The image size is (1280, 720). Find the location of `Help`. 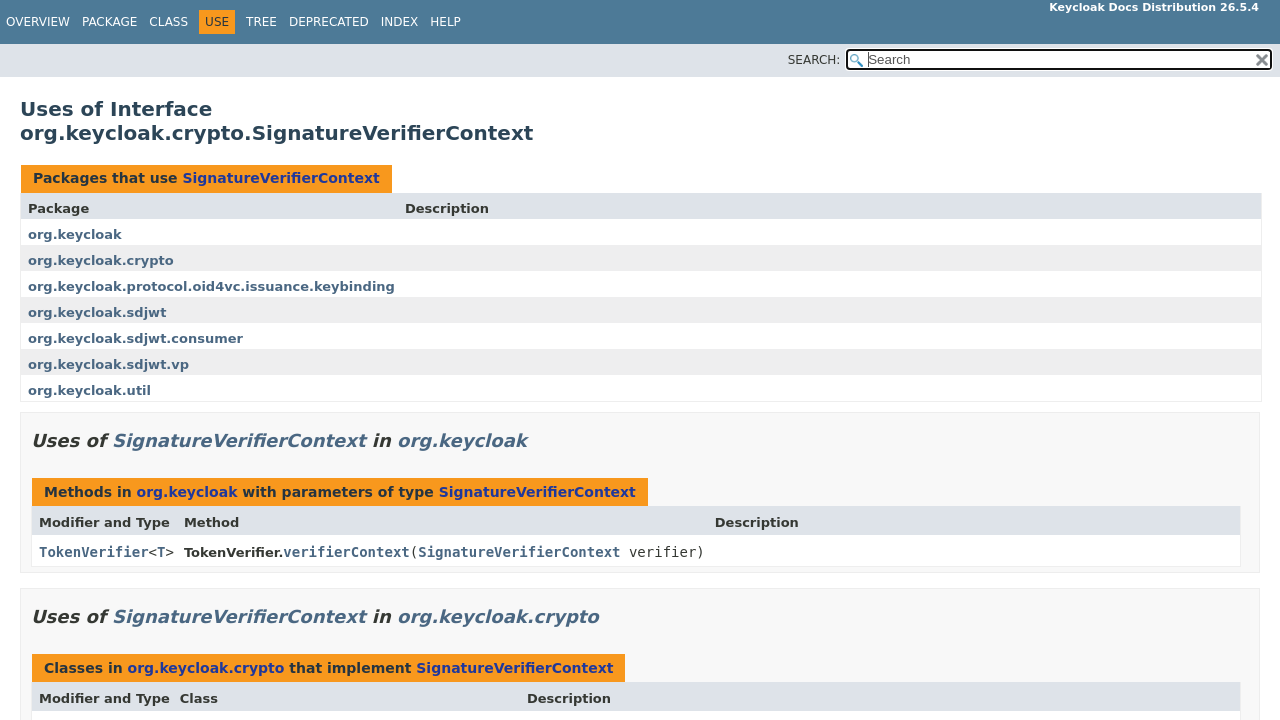

Help is located at coordinates (445, 22).